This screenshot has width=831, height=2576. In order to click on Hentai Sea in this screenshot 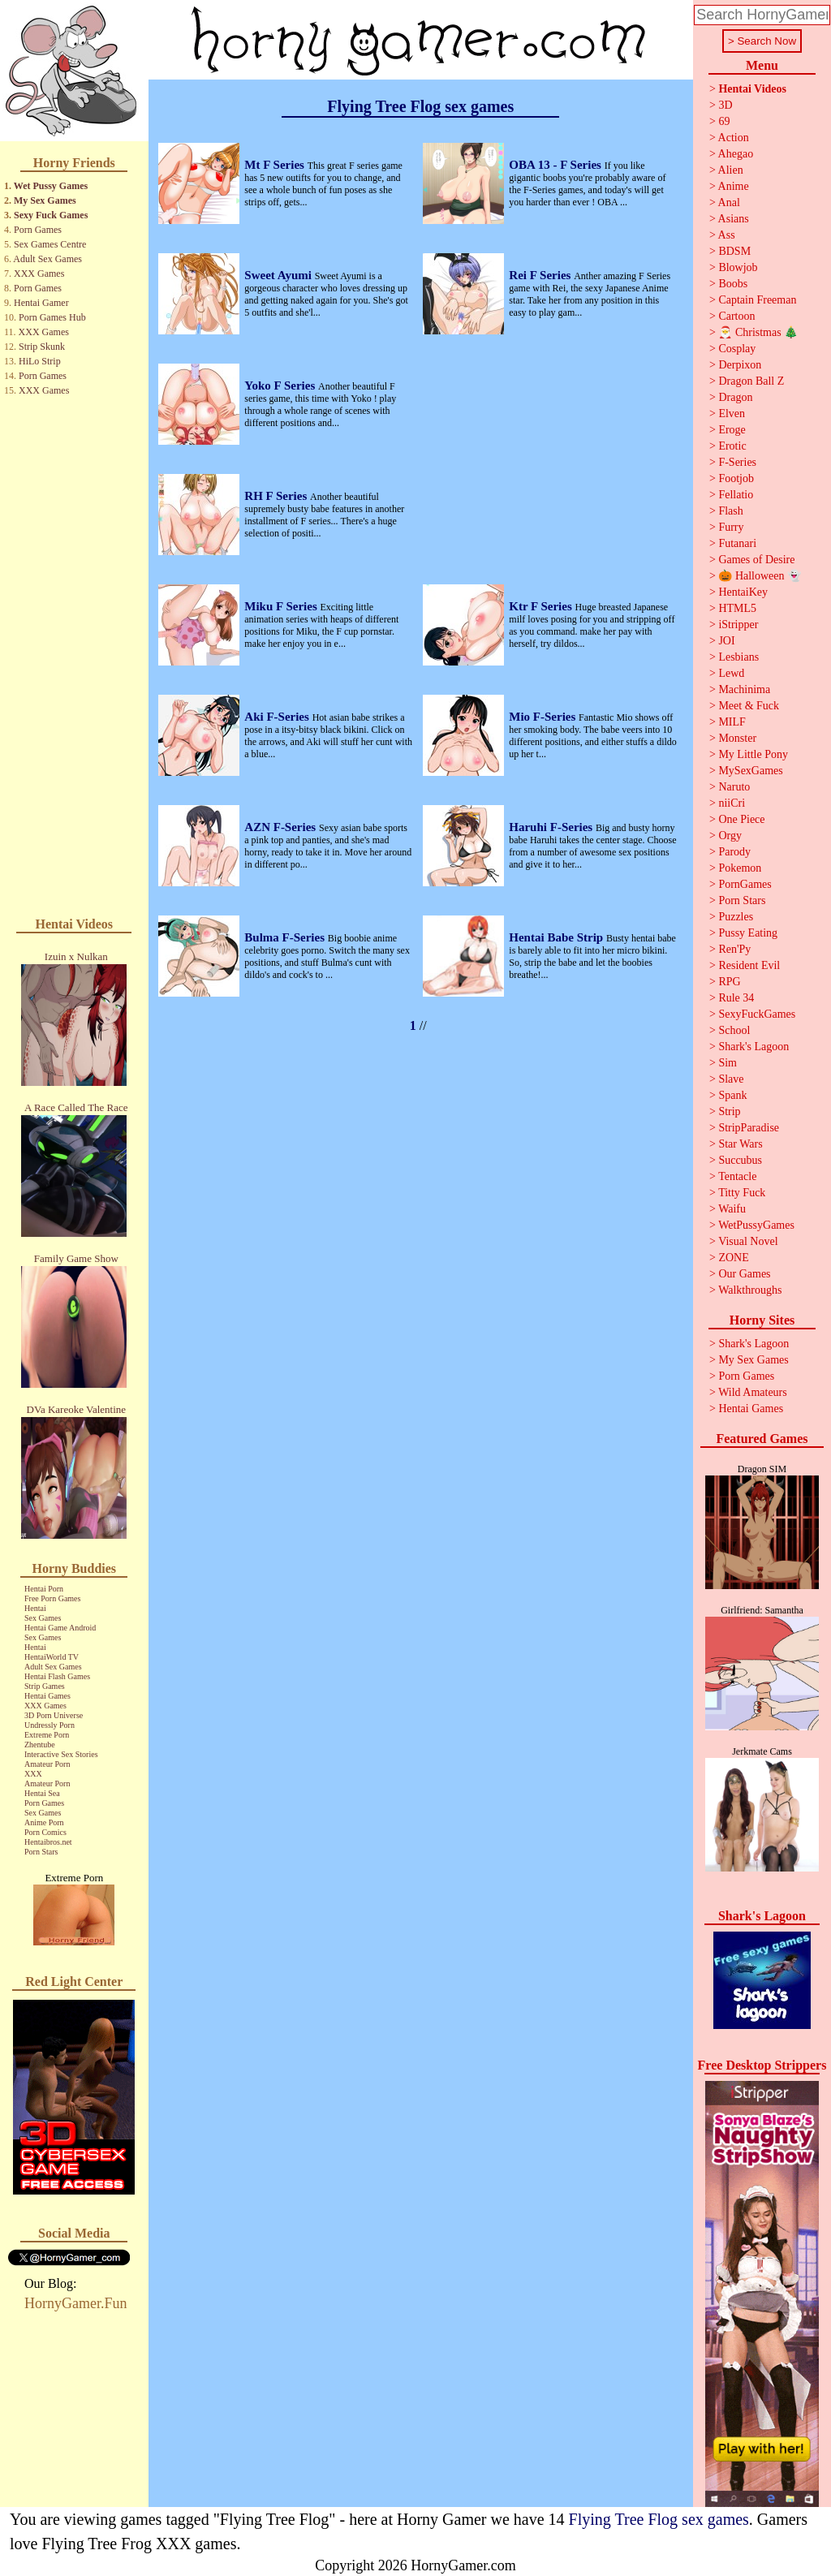, I will do `click(42, 1793)`.